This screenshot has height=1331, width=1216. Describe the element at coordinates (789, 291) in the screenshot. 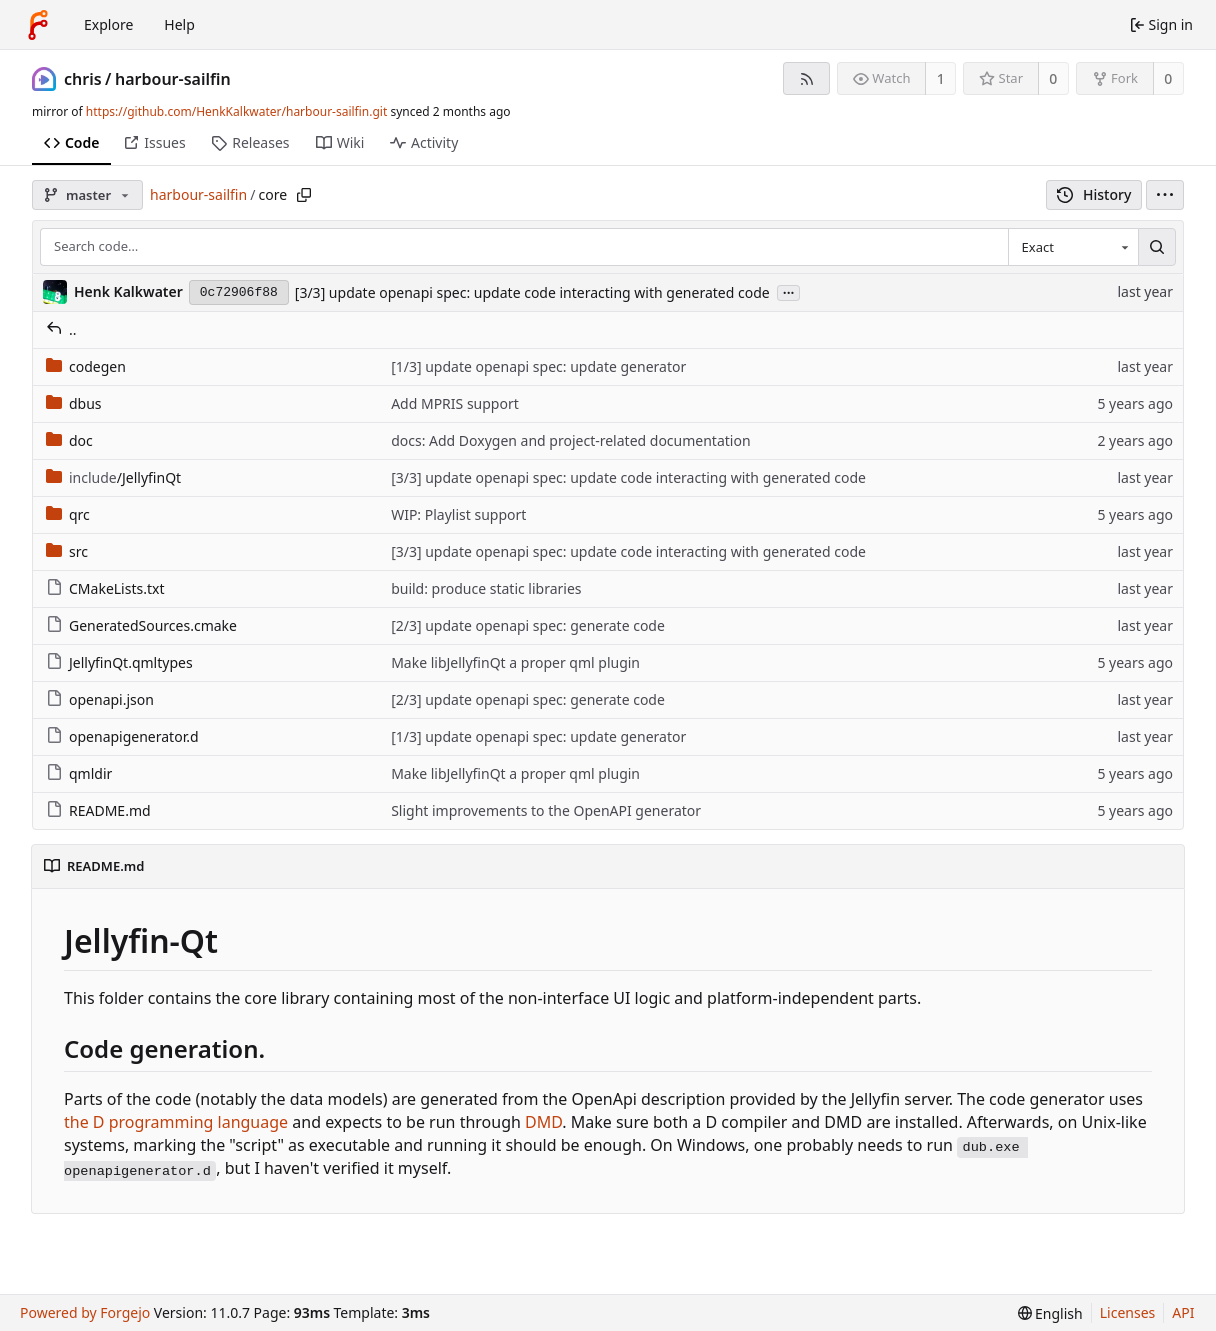

I see `...` at that location.